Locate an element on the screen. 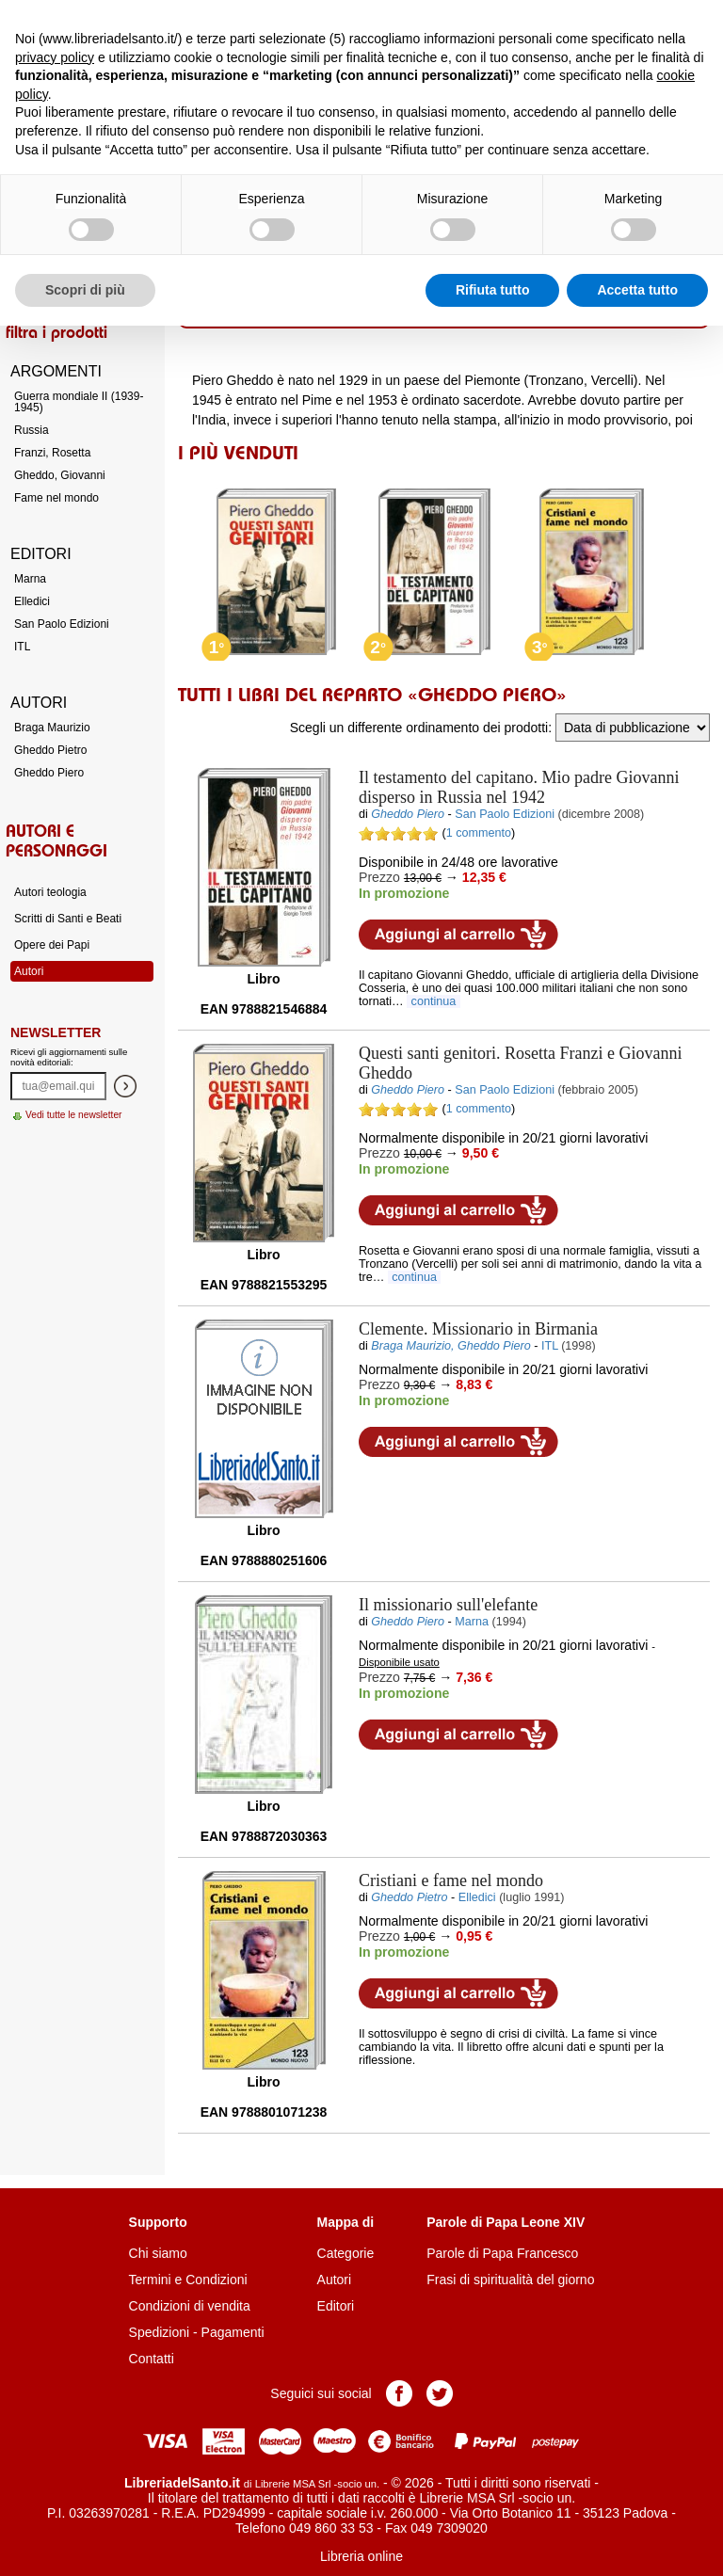 The image size is (723, 2576). Autori is located at coordinates (28, 971).